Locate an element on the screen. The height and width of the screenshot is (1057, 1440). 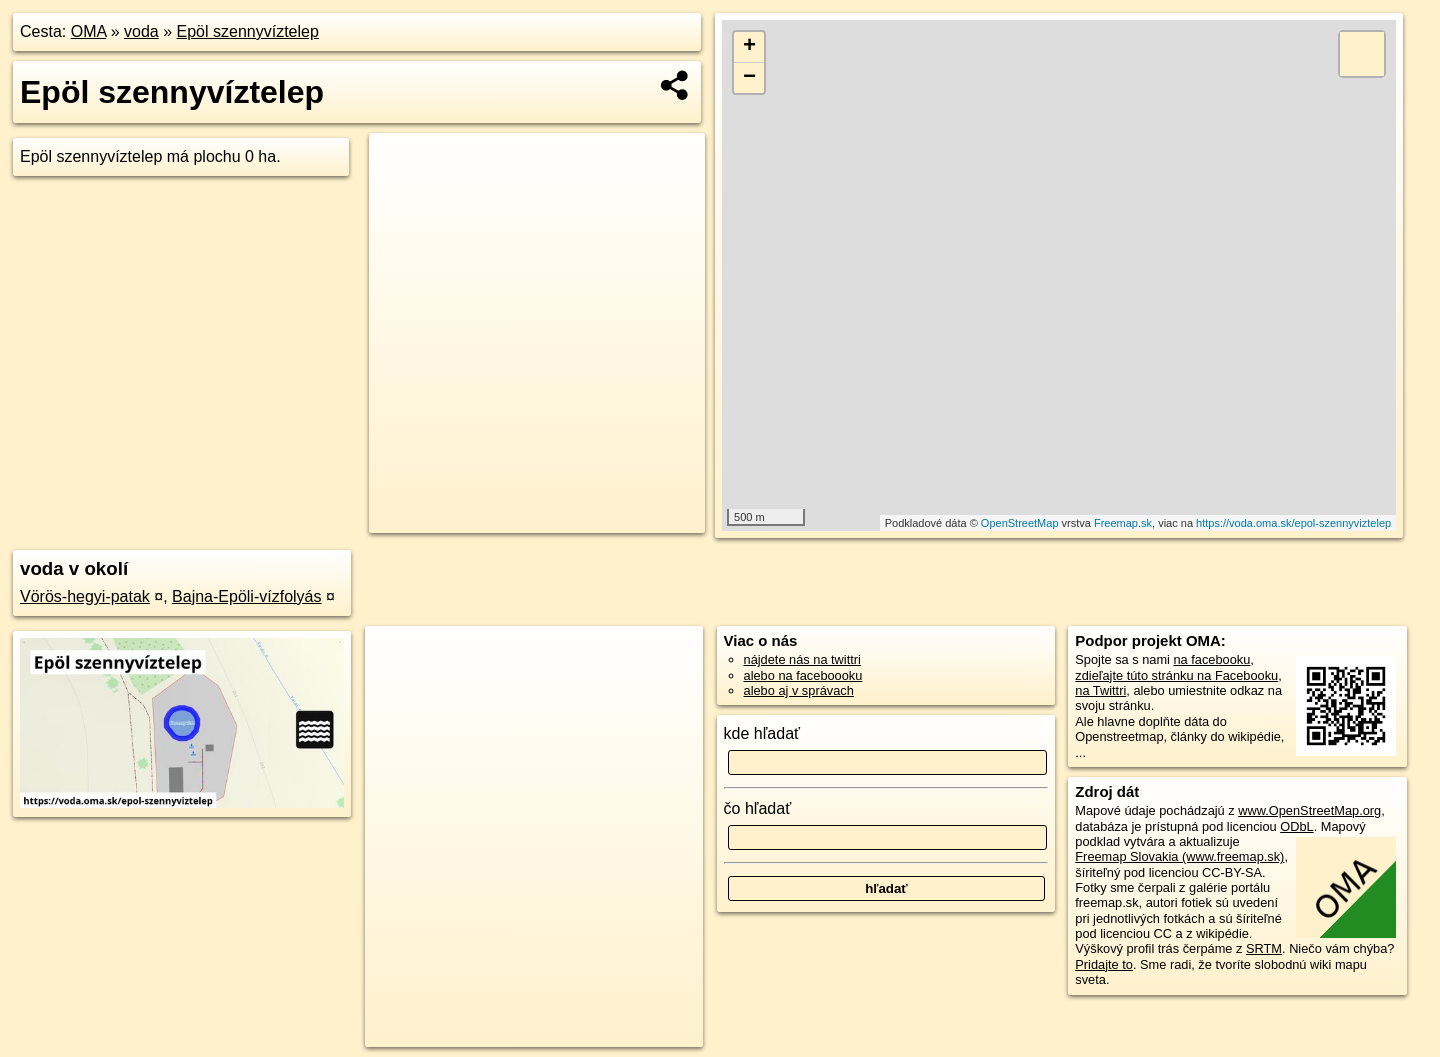
OpenStreetMap is located at coordinates (1020, 523).